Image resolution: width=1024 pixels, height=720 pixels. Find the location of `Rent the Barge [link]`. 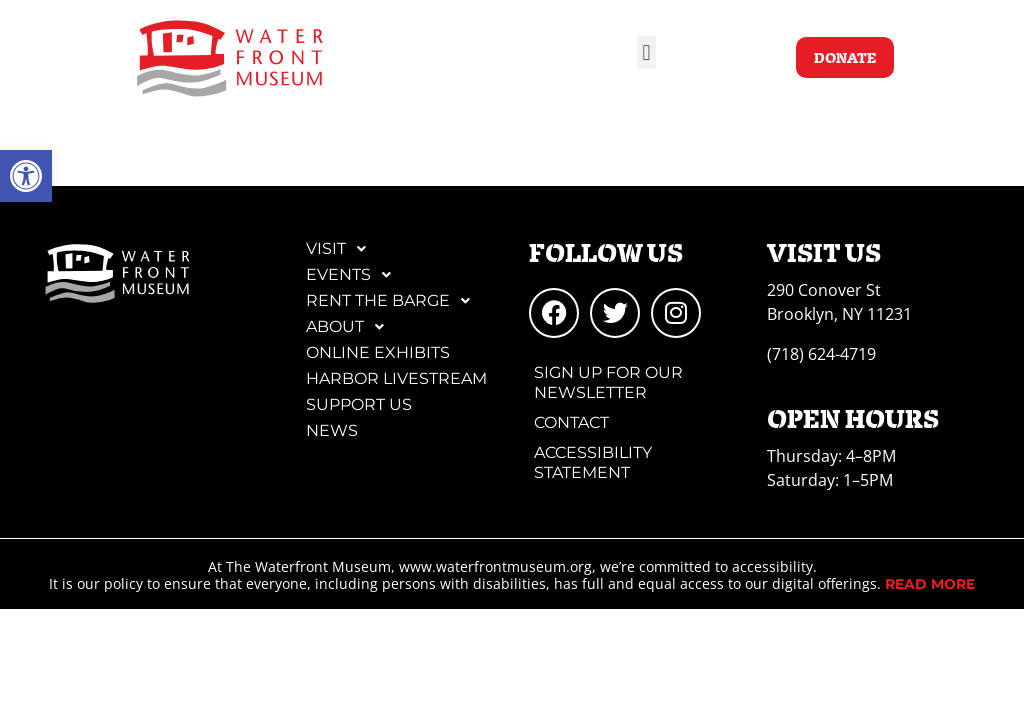

Rent the Barge [link] is located at coordinates (393, 301).